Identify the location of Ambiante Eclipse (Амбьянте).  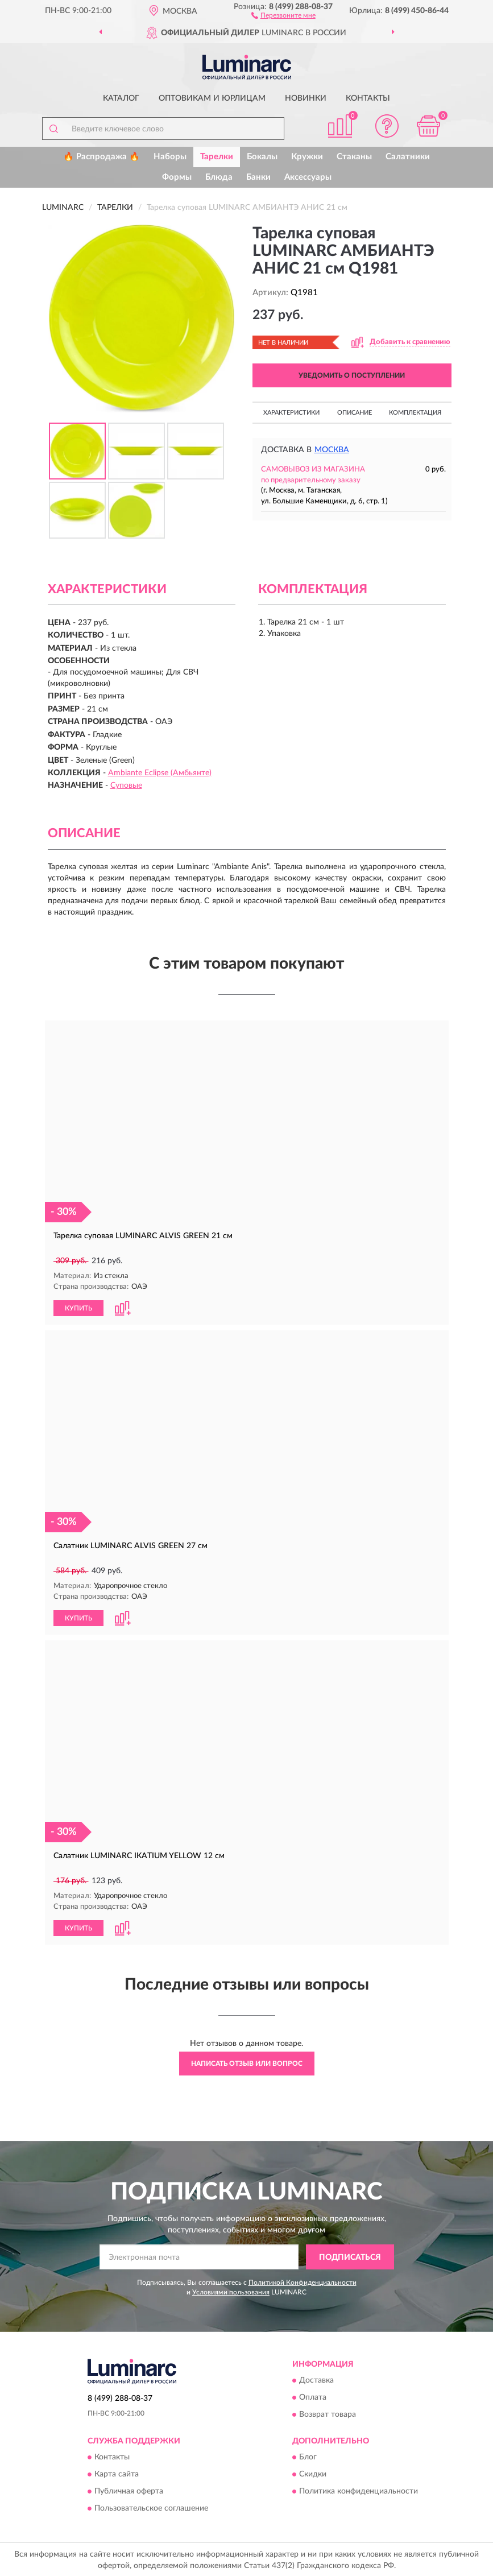
(160, 773).